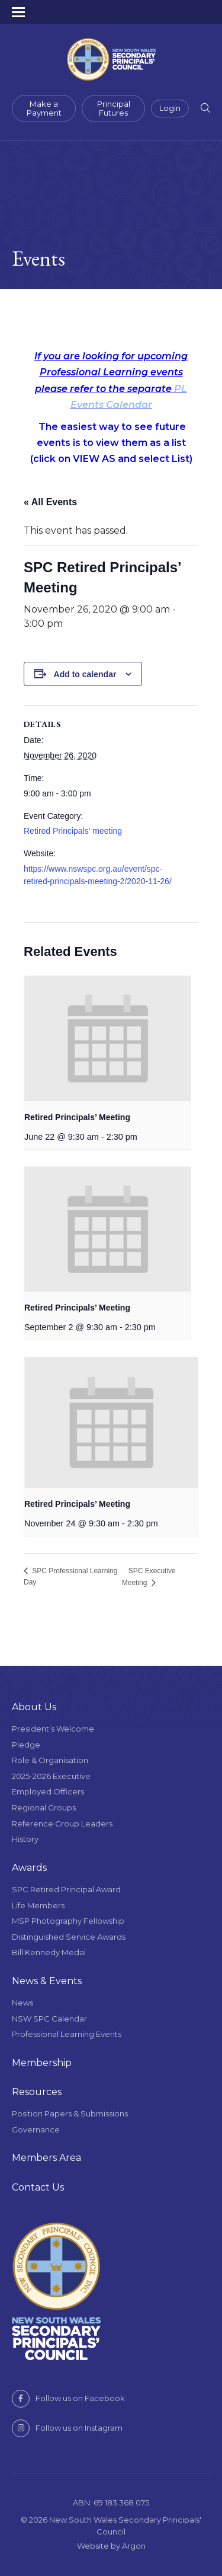  Describe the element at coordinates (51, 1776) in the screenshot. I see `2025-2026 Executive` at that location.